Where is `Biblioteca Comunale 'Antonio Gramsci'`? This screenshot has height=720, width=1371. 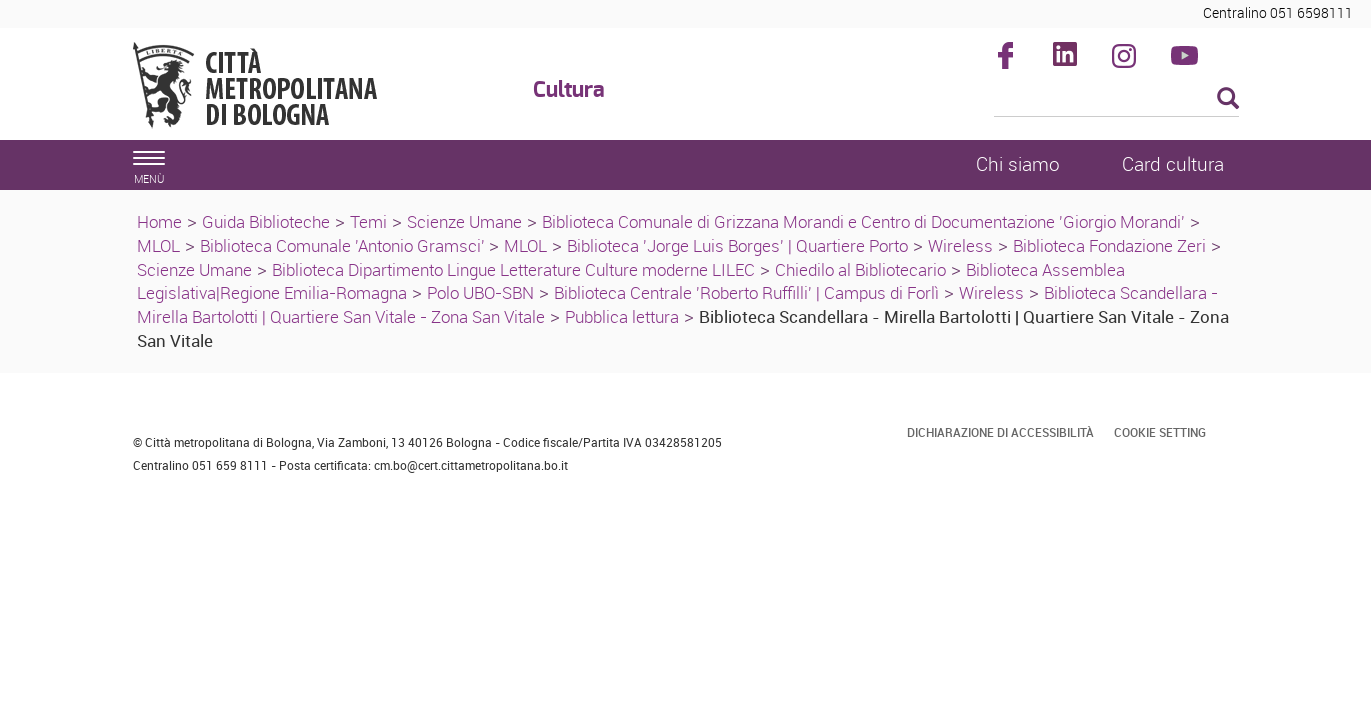 Biblioteca Comunale 'Antonio Gramsci' is located at coordinates (344, 245).